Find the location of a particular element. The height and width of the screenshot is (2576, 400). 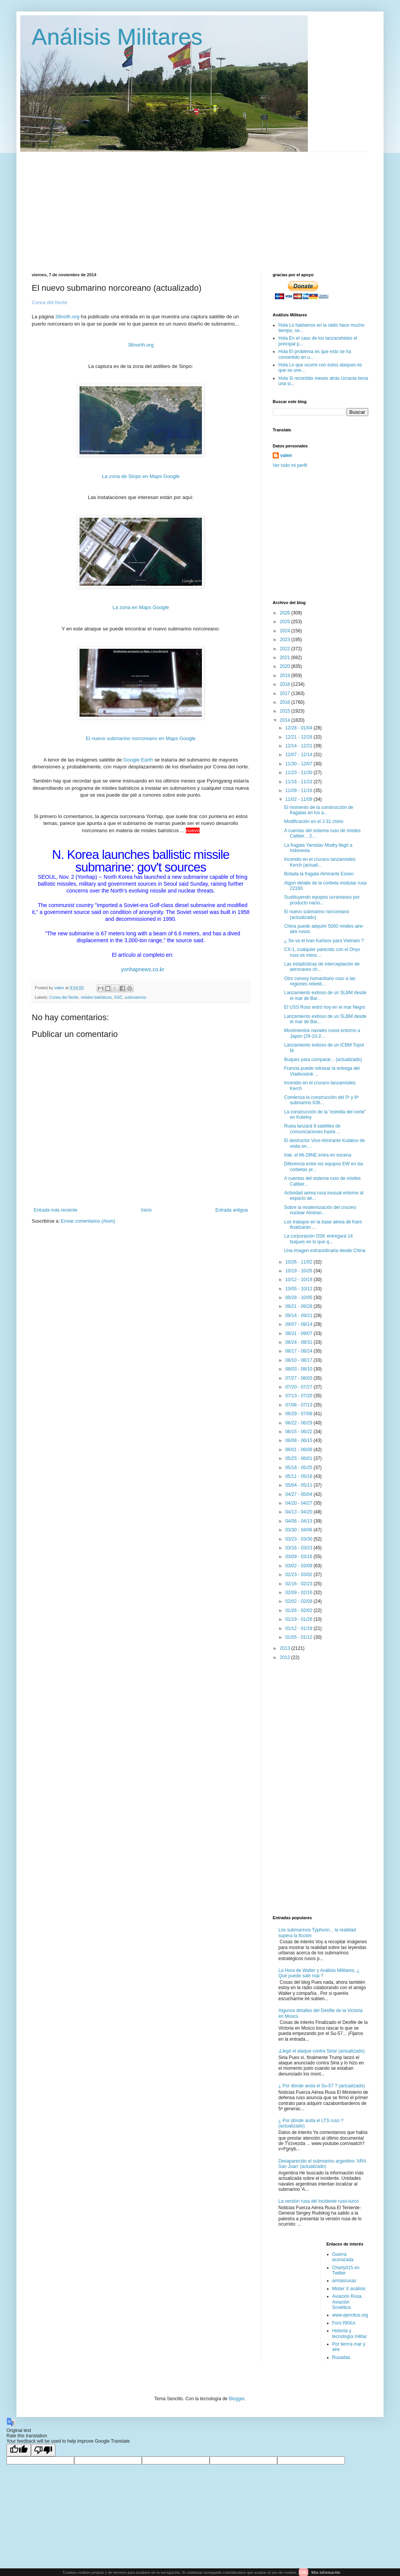

2019 is located at coordinates (285, 675).